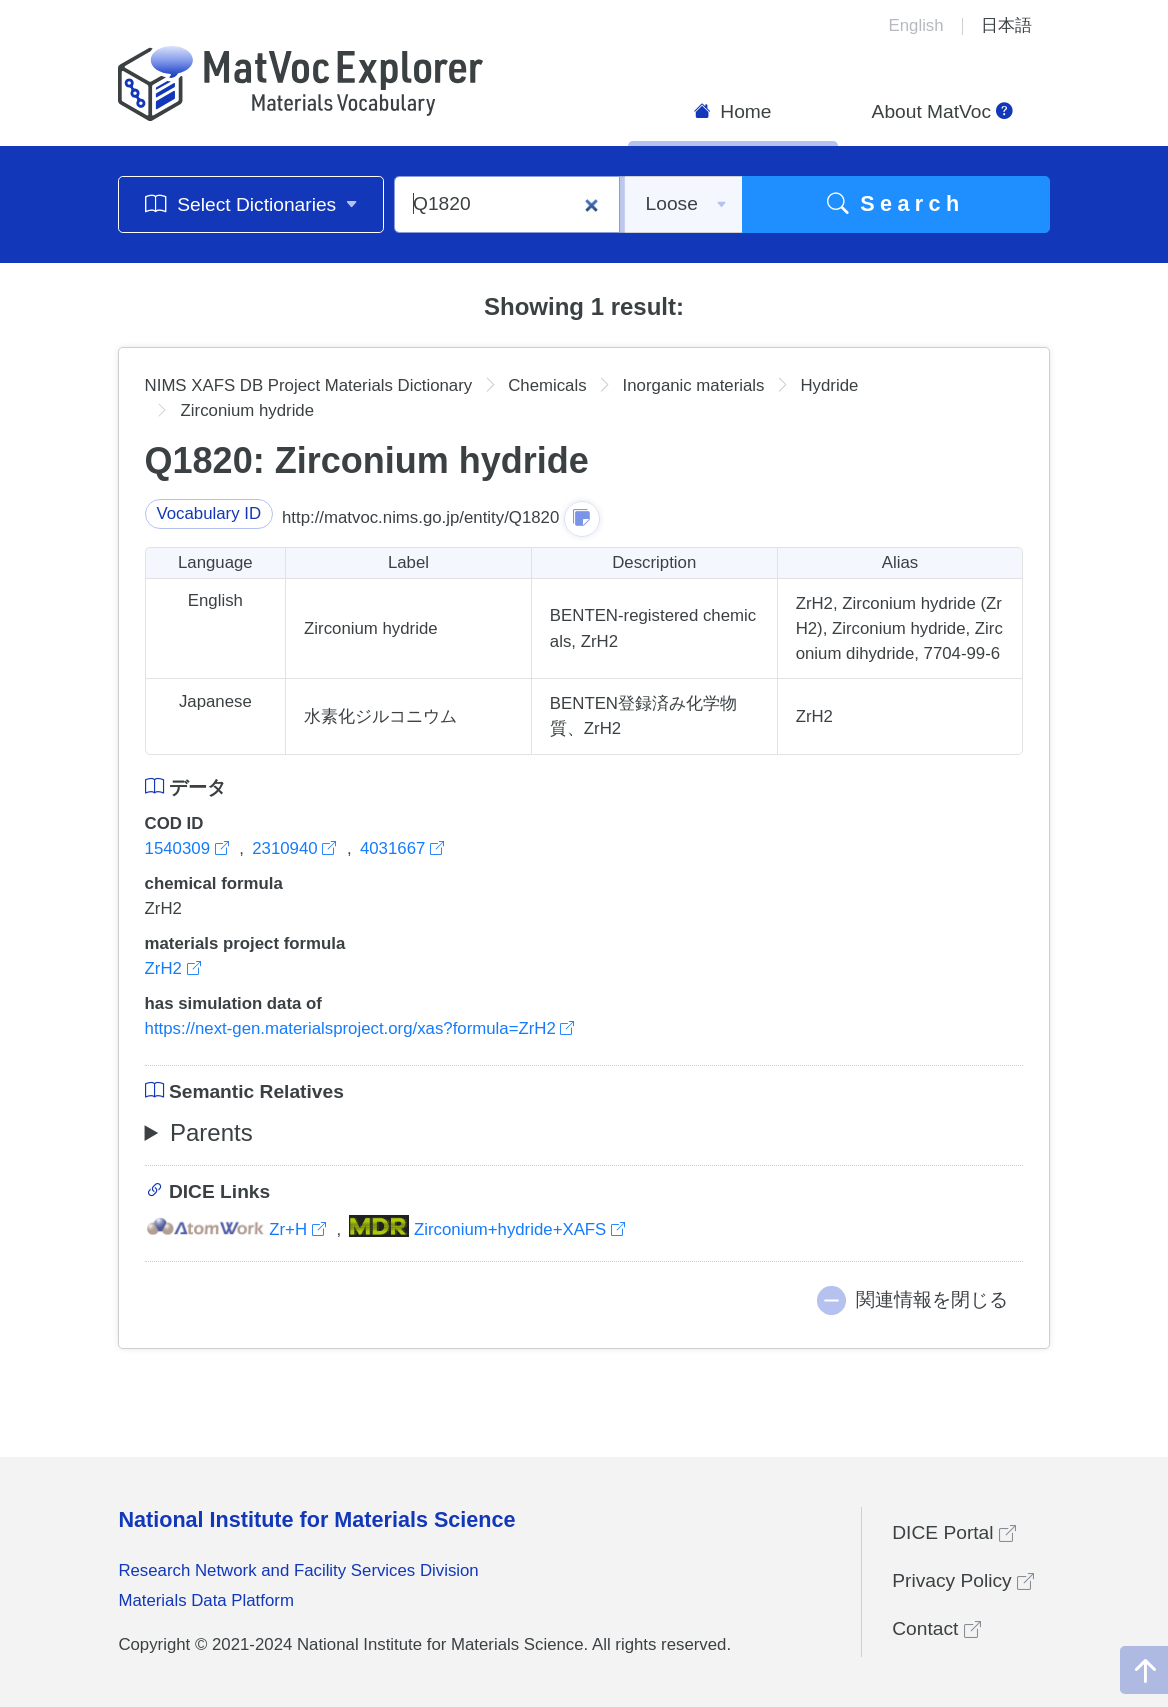 Image resolution: width=1168 pixels, height=1707 pixels. What do you see at coordinates (963, 1580) in the screenshot?
I see `Privacy Policy` at bounding box center [963, 1580].